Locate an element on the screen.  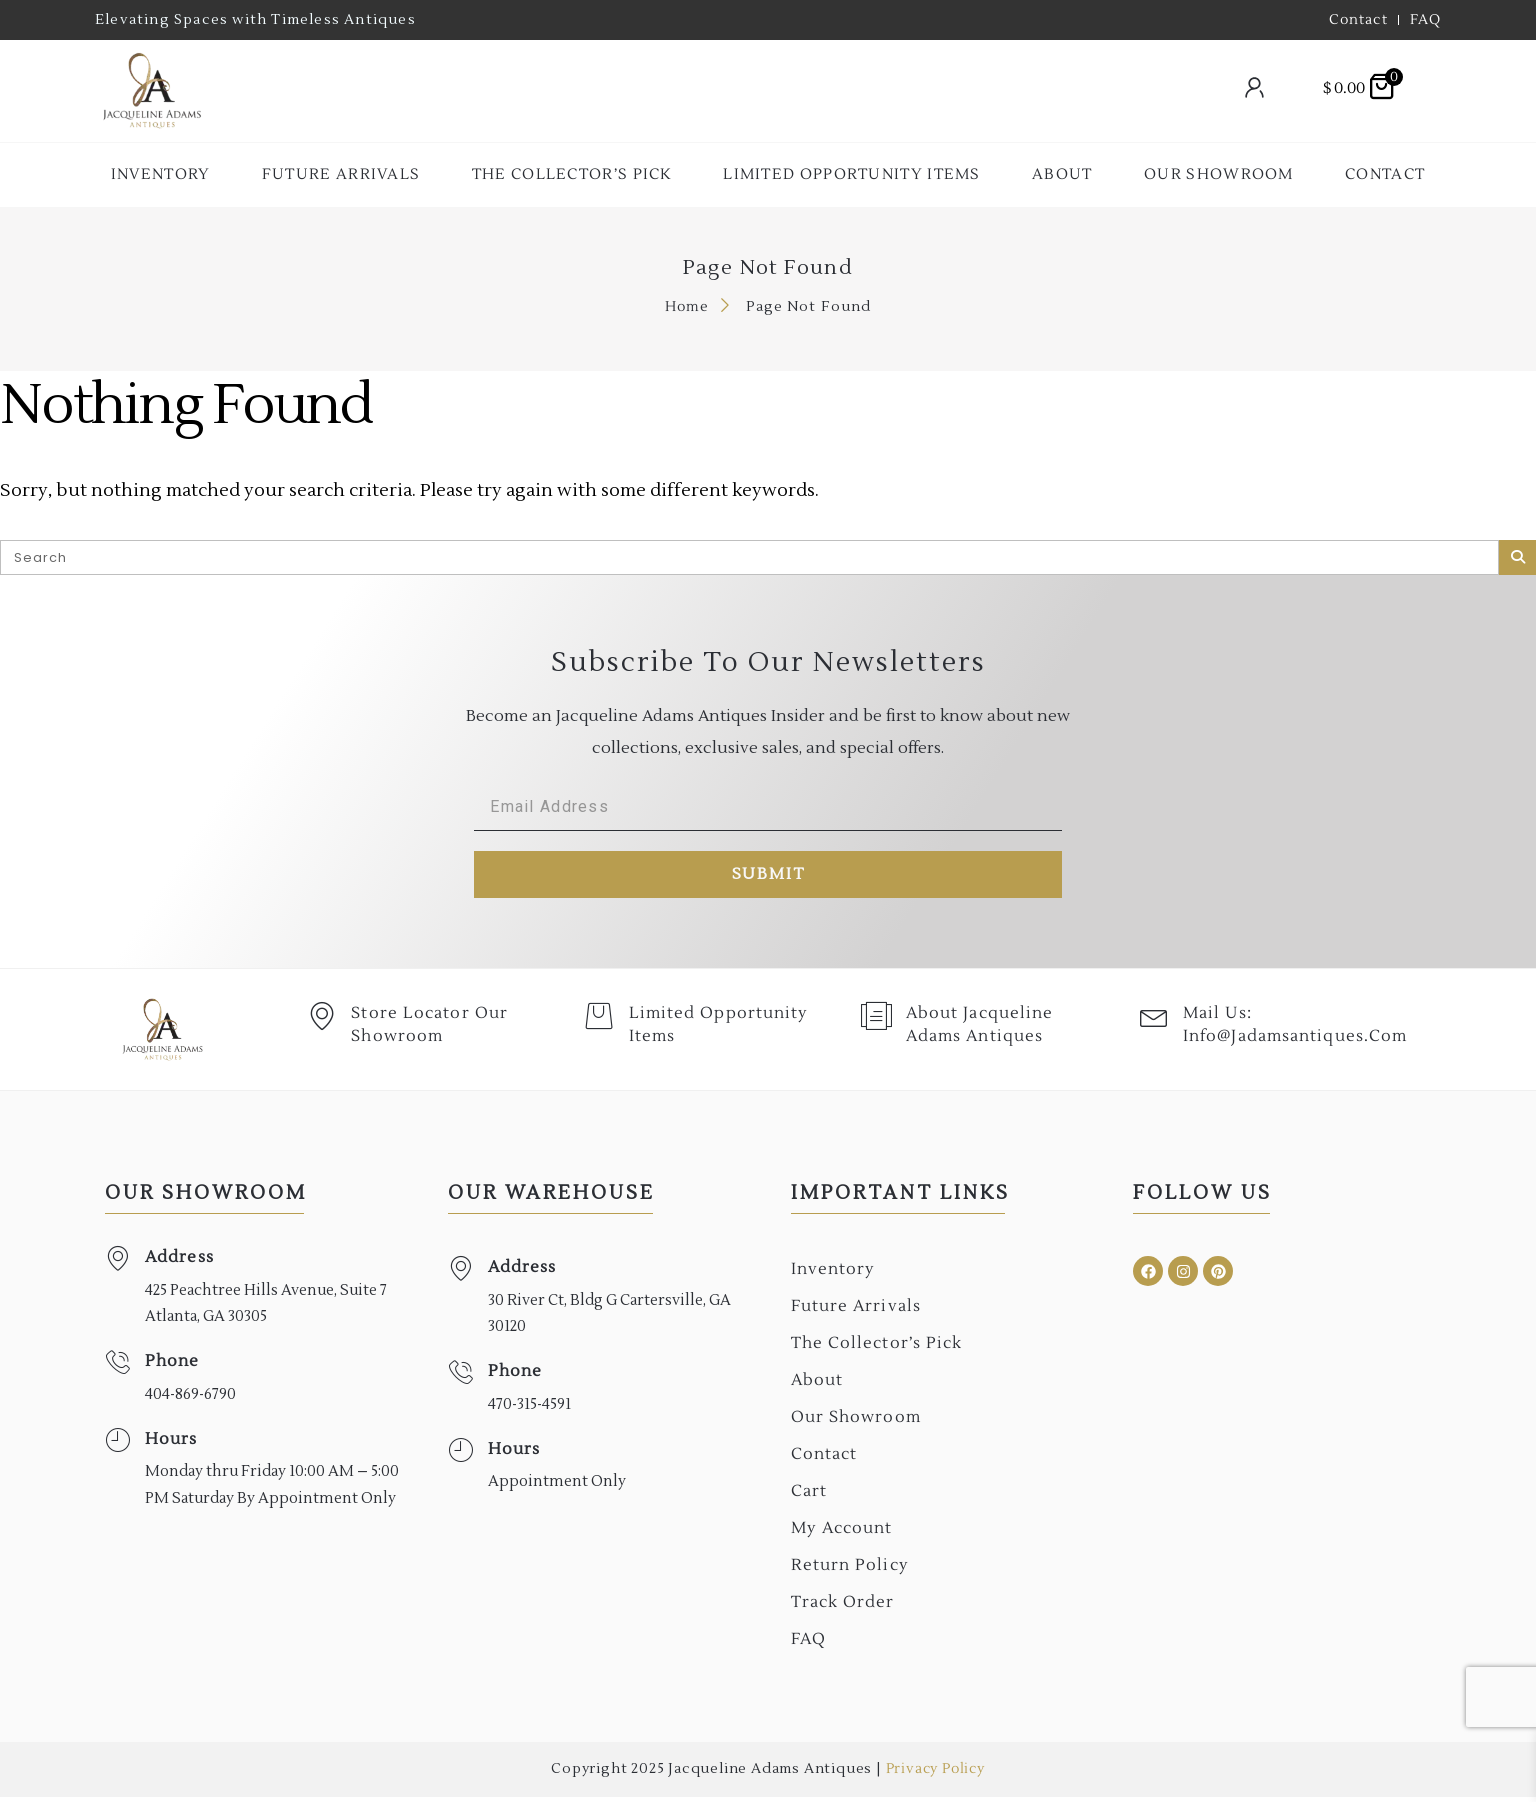
The collector’s Pick is located at coordinates (572, 174).